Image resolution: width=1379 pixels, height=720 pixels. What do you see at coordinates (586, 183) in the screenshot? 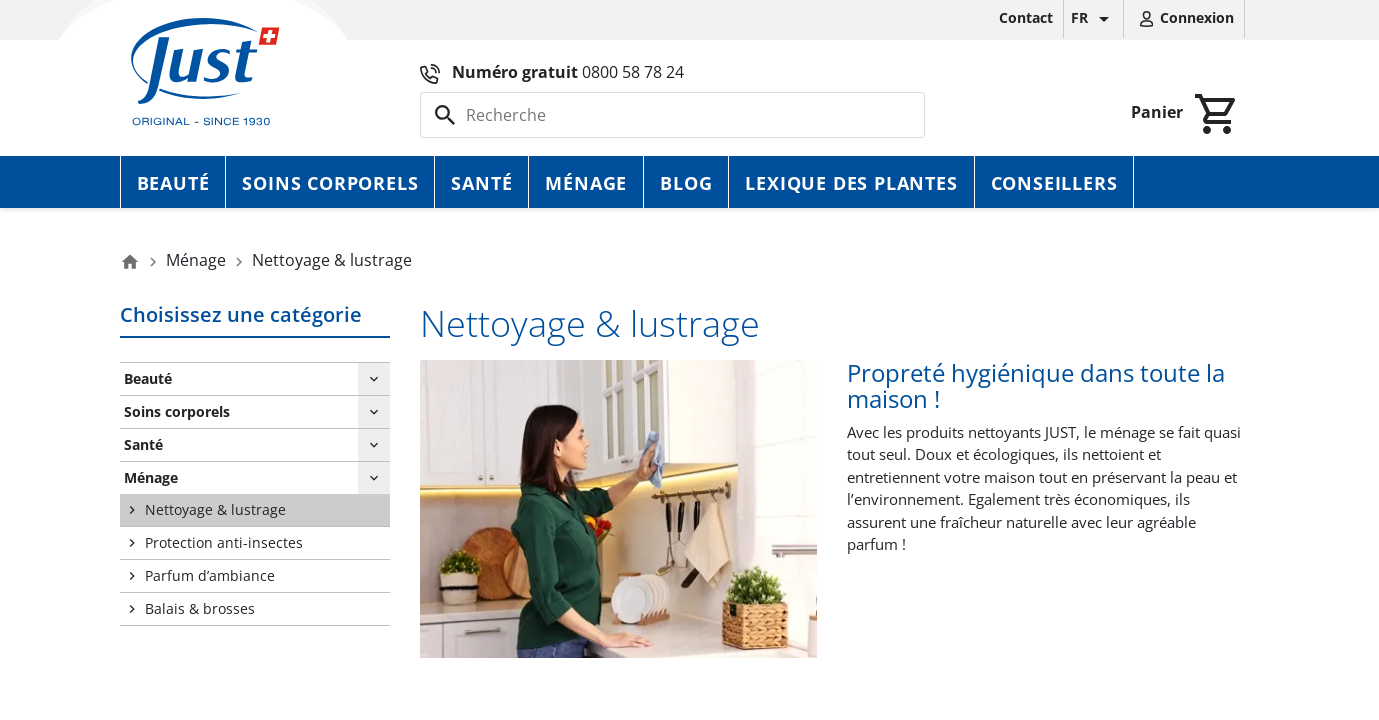
I see `Ménage` at bounding box center [586, 183].